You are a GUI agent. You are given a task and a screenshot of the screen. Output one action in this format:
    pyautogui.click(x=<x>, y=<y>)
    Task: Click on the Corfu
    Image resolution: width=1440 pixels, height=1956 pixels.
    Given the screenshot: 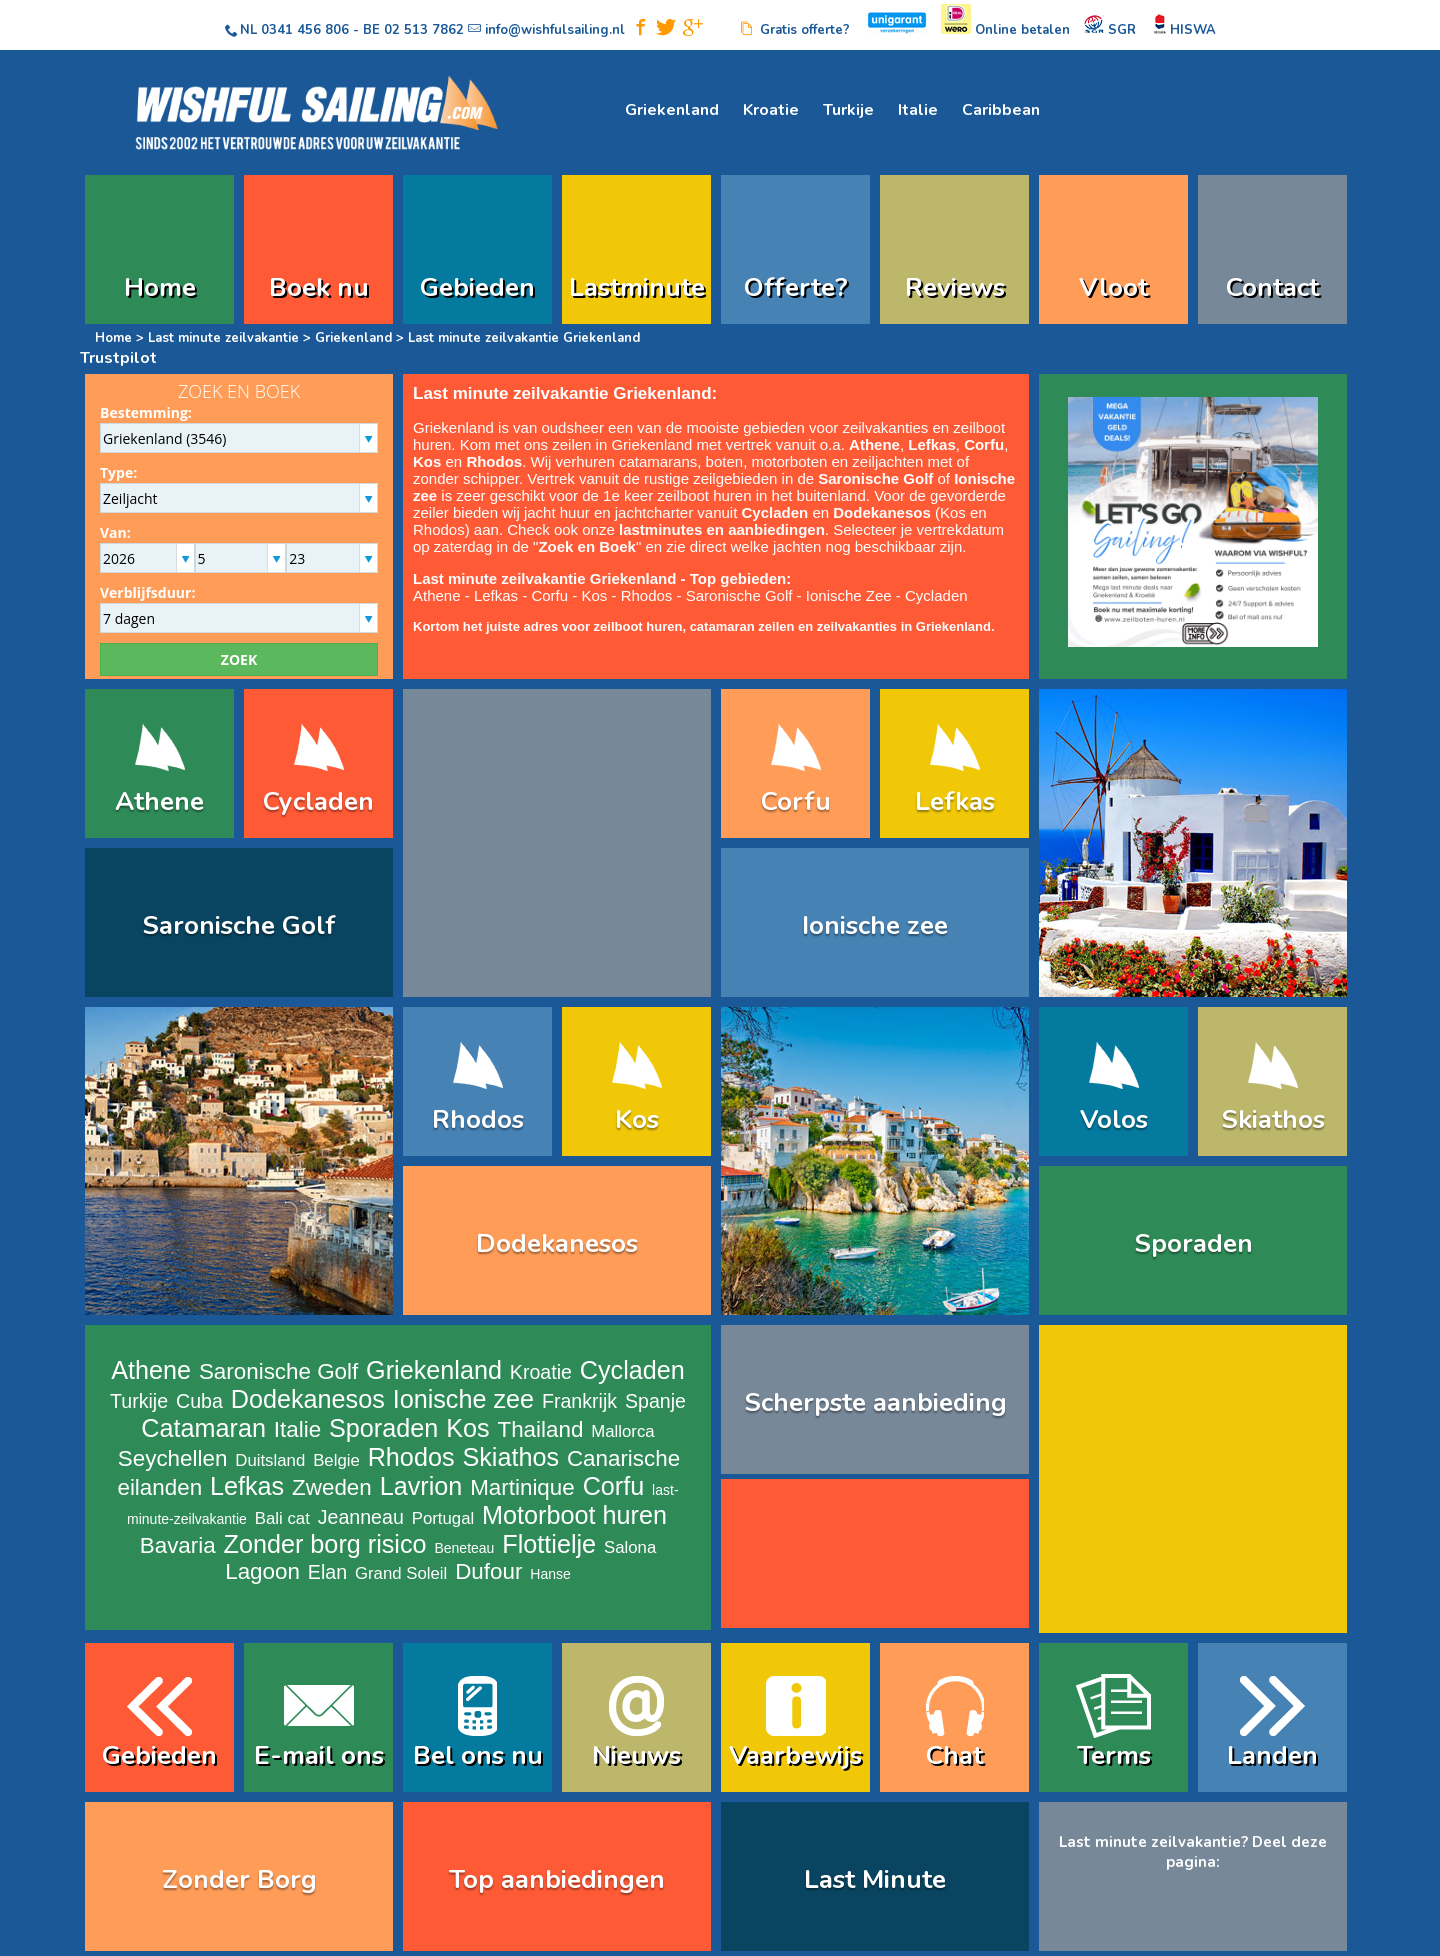 What is the action you would take?
    pyautogui.click(x=549, y=595)
    